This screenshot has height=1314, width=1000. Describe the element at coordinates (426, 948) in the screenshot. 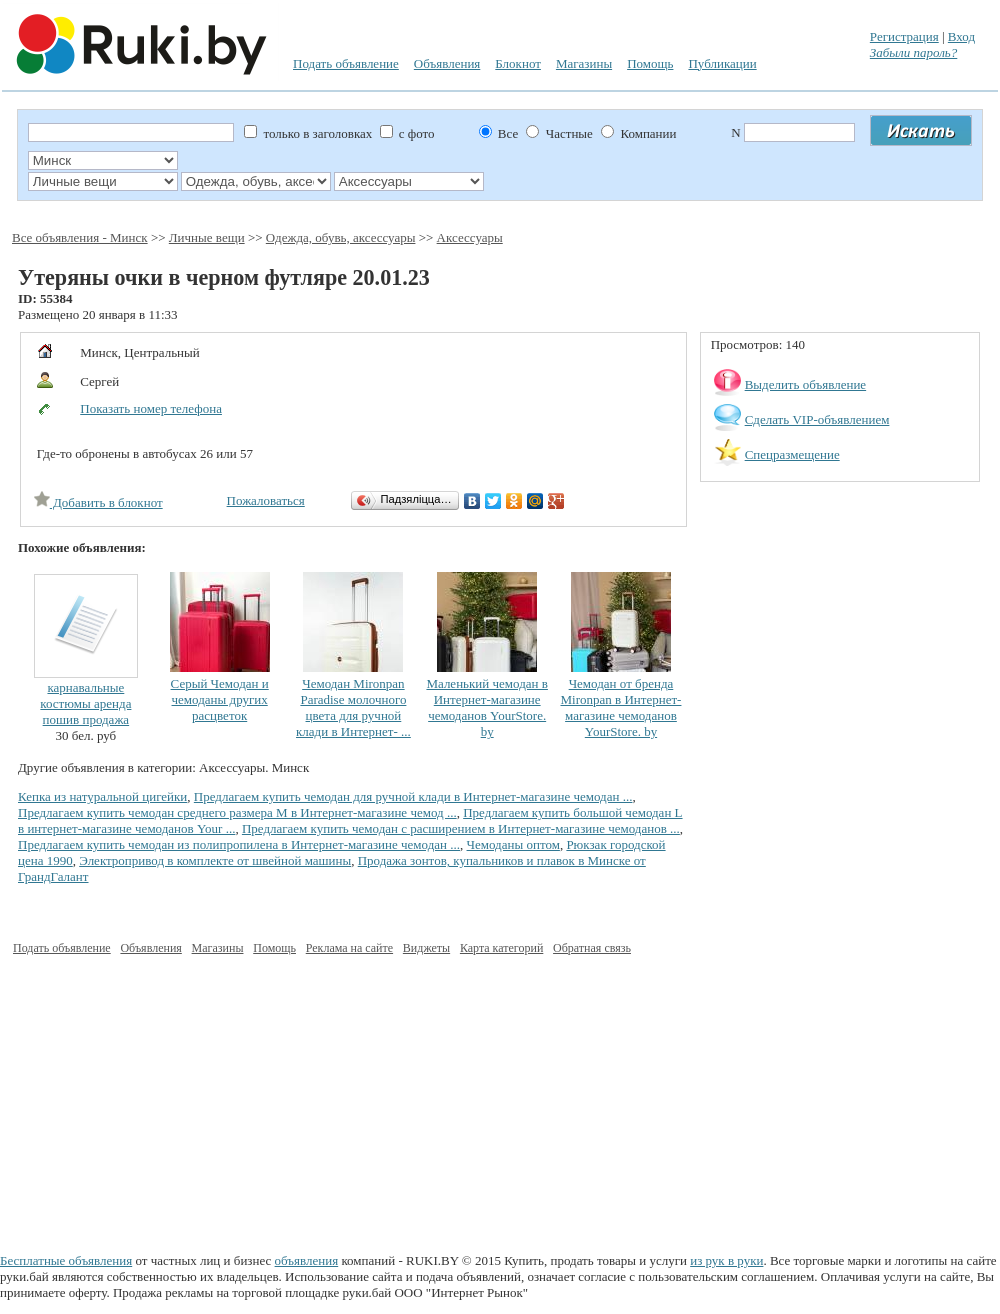

I see `Виджеты` at that location.